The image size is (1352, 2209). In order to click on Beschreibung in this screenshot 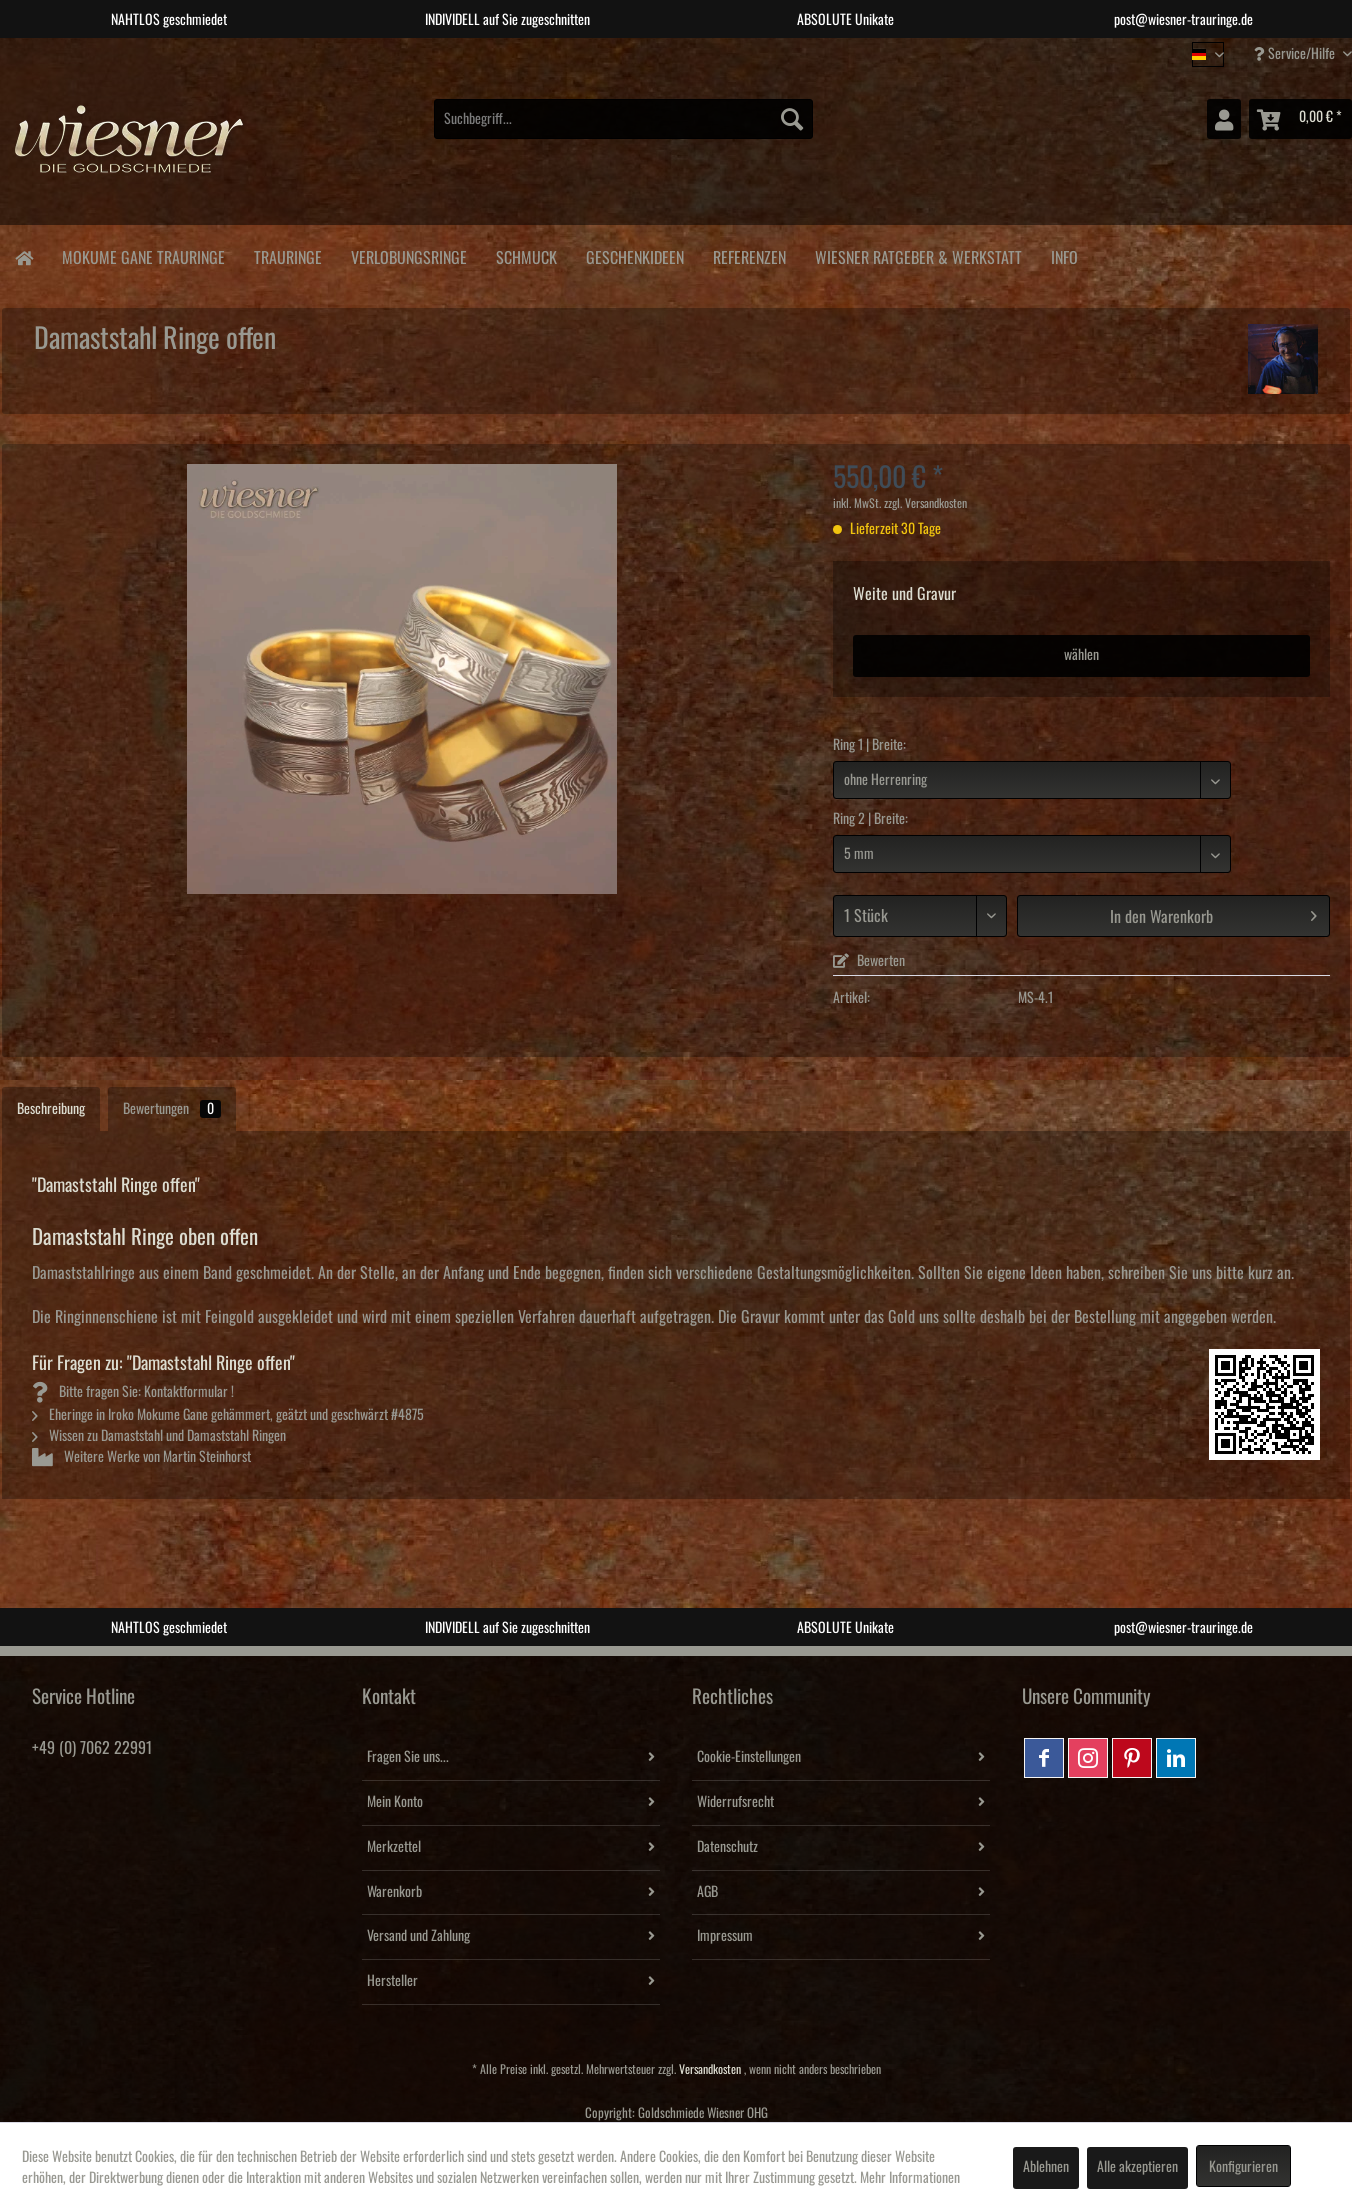, I will do `click(51, 1109)`.